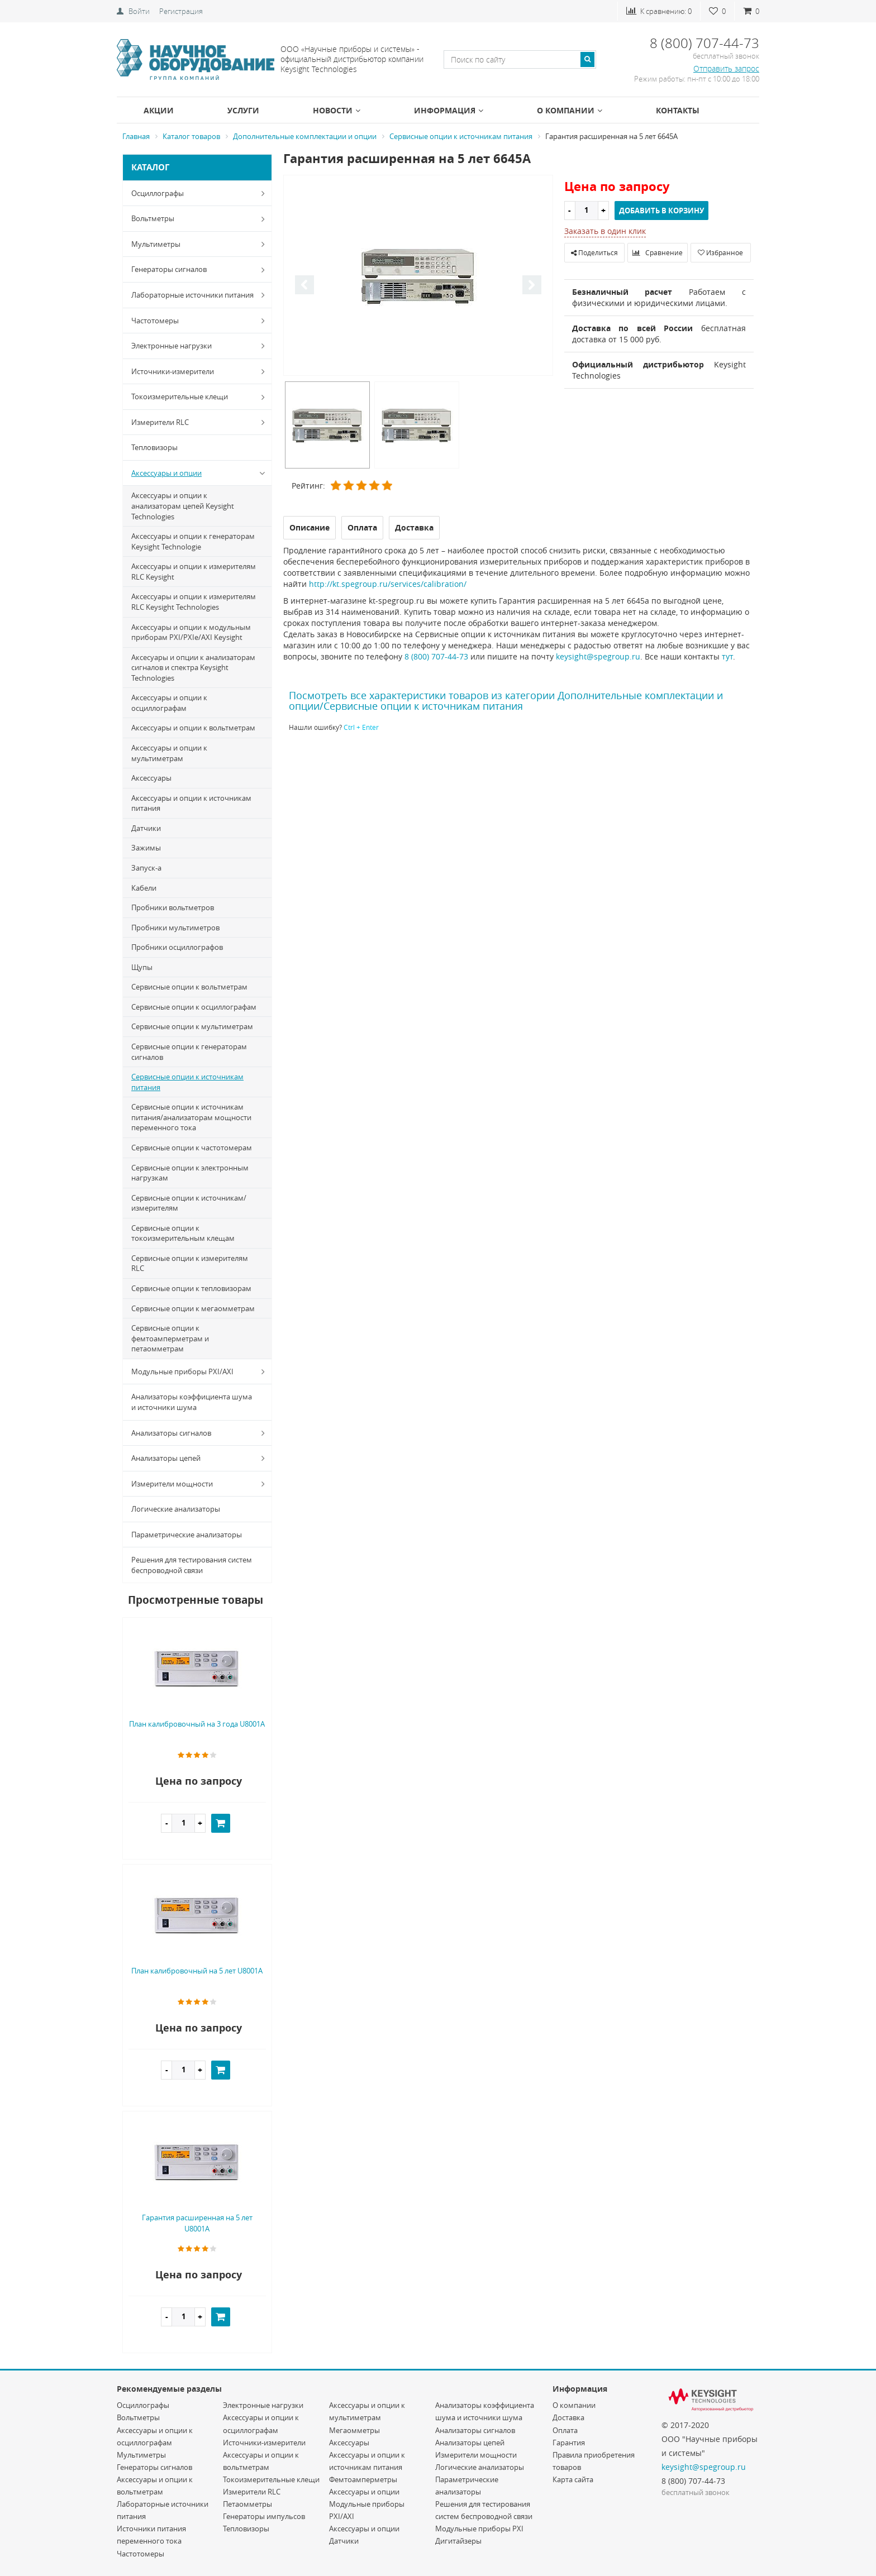 The image size is (876, 2576). I want to click on Источники-измерители, so click(200, 371).